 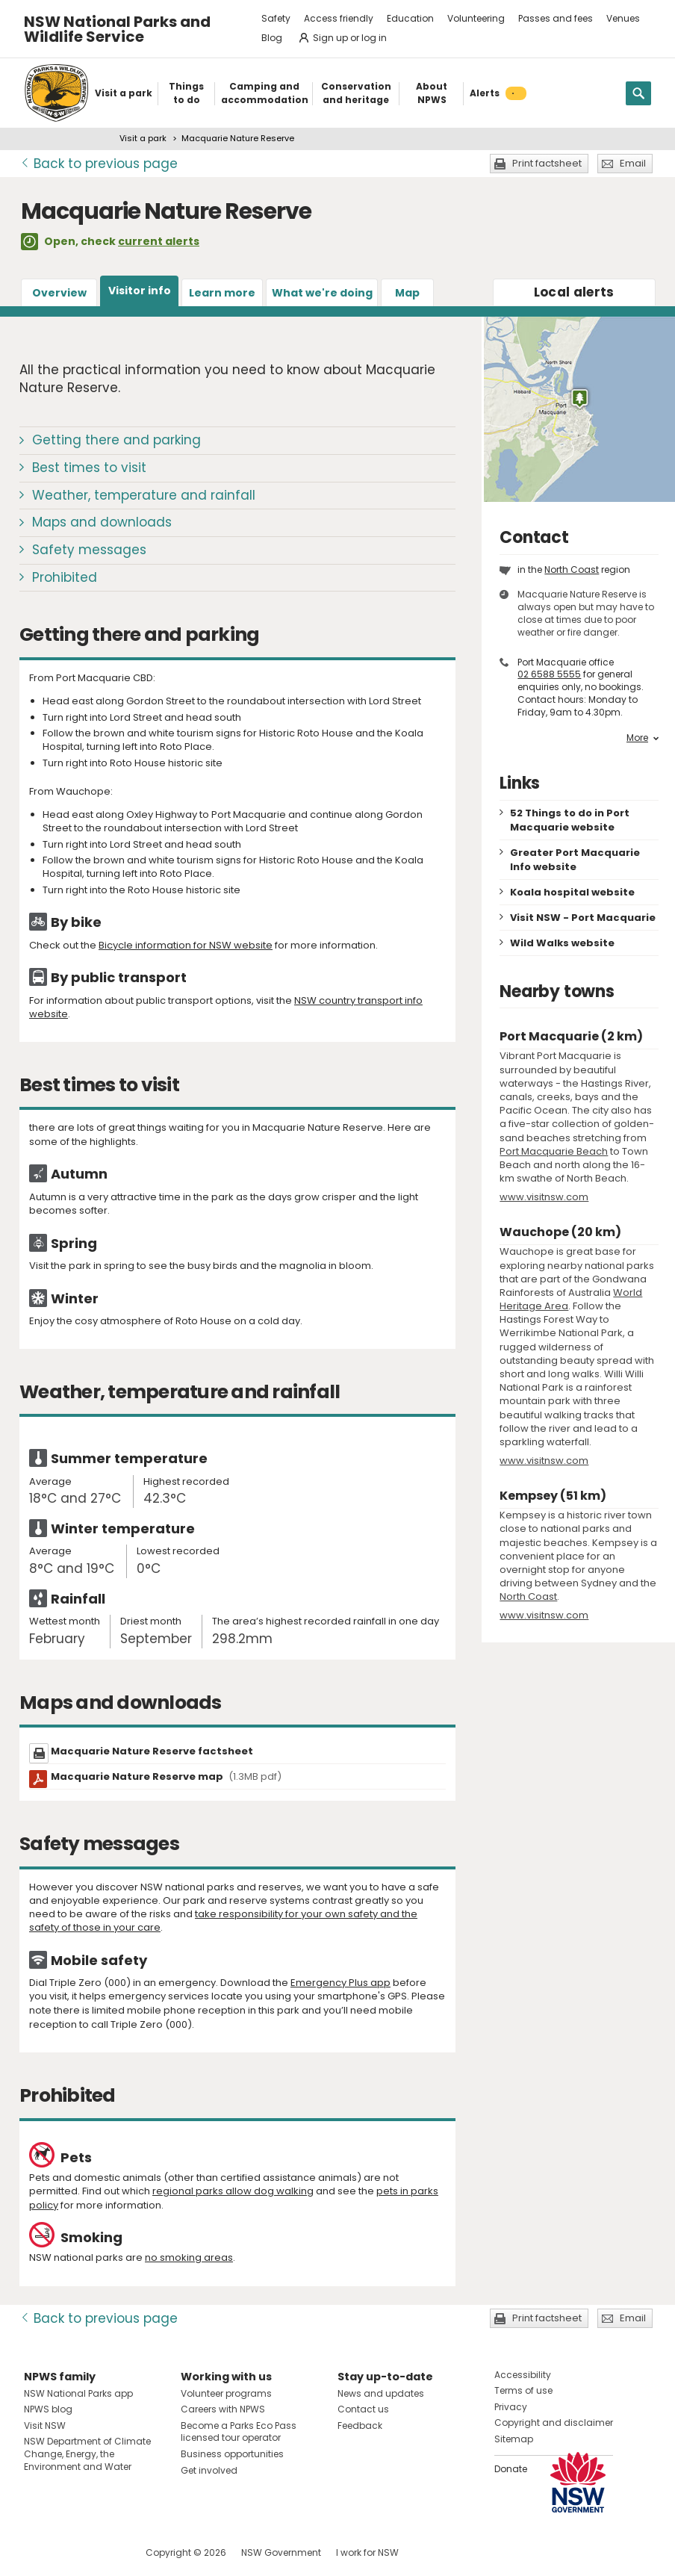 What do you see at coordinates (89, 550) in the screenshot?
I see `Safety messages` at bounding box center [89, 550].